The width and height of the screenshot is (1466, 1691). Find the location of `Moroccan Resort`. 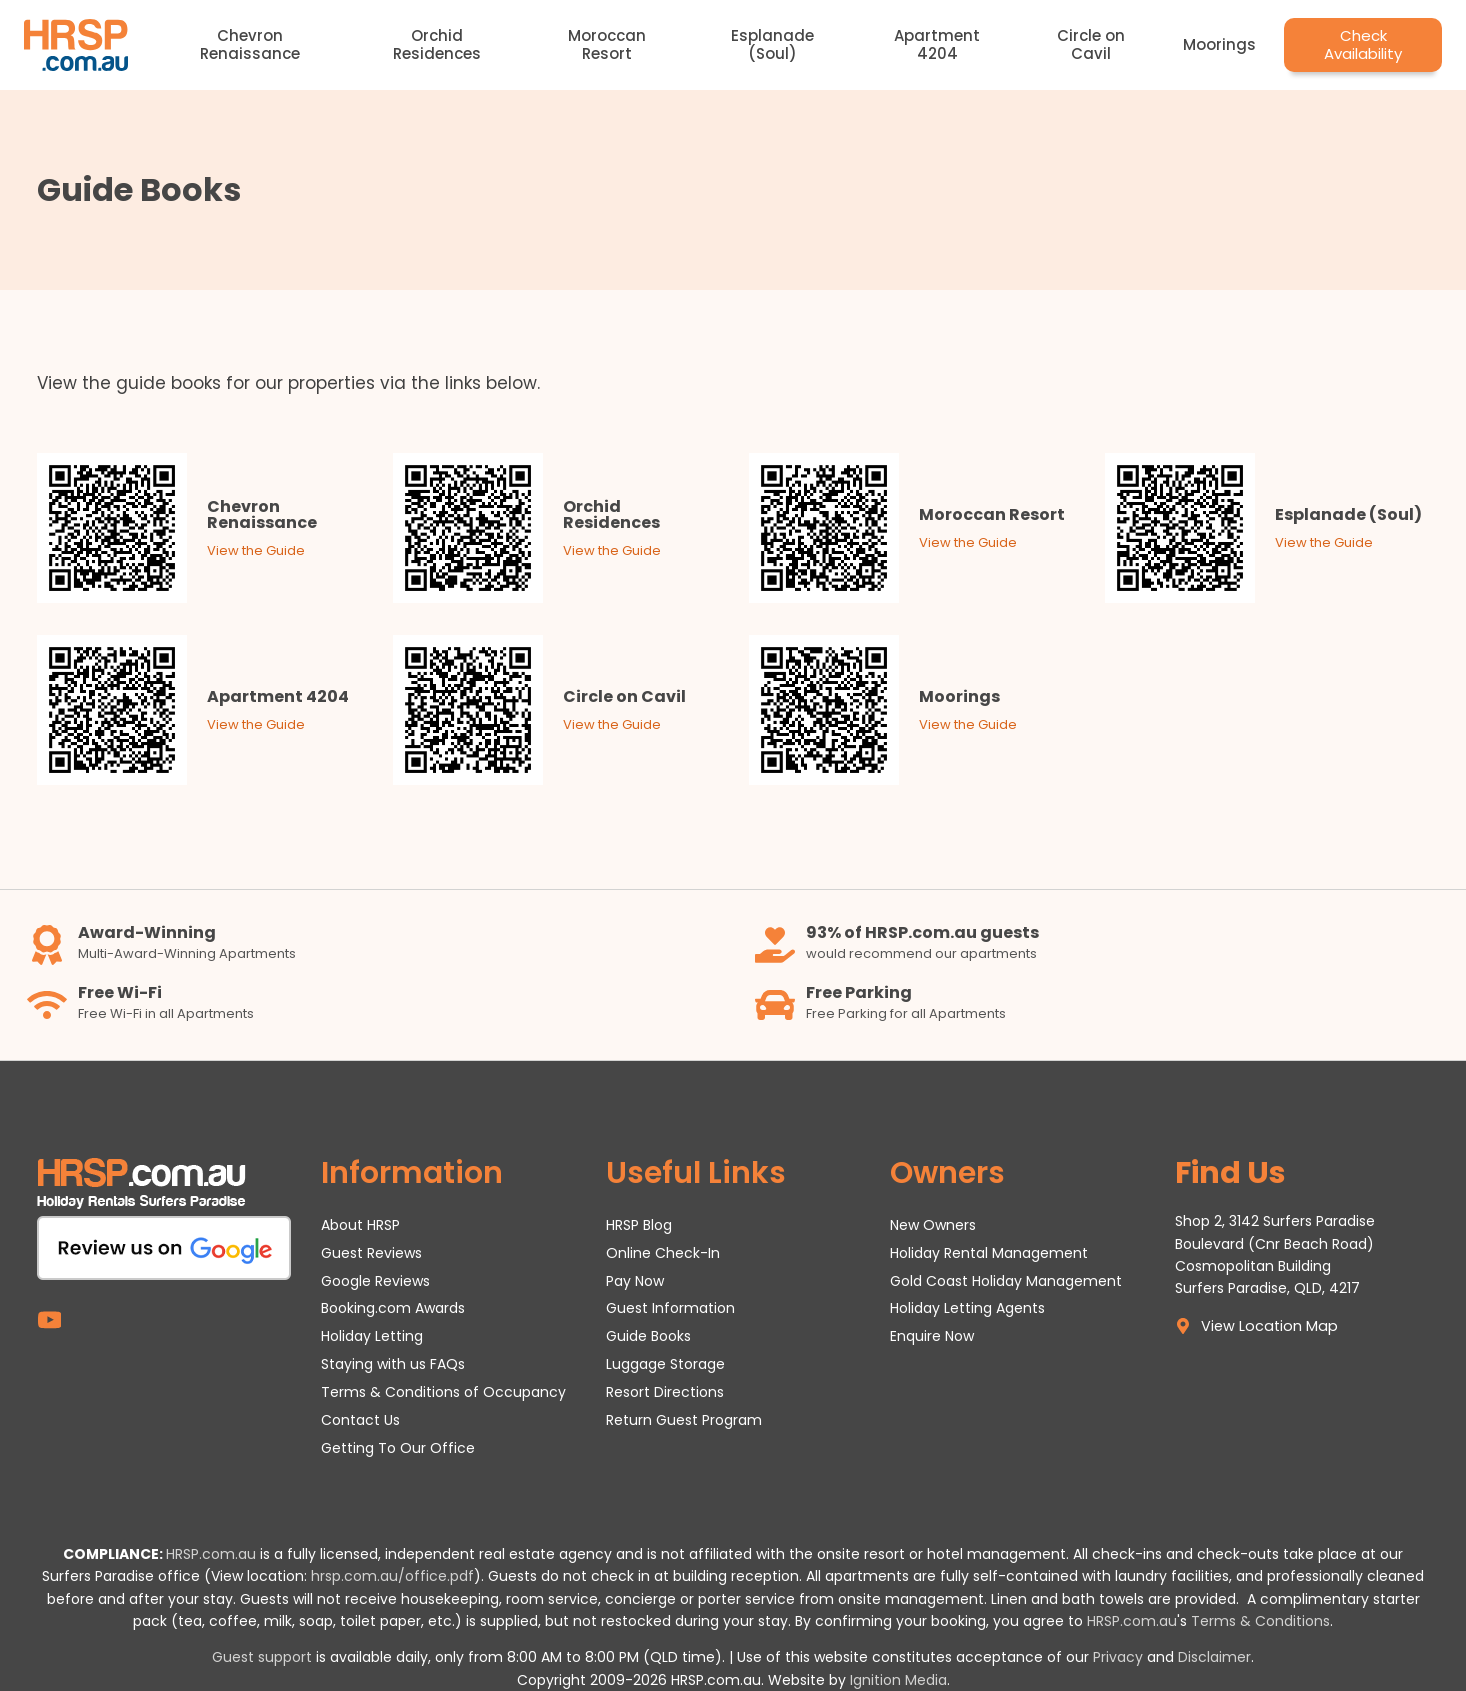

Moroccan Resort is located at coordinates (607, 44).